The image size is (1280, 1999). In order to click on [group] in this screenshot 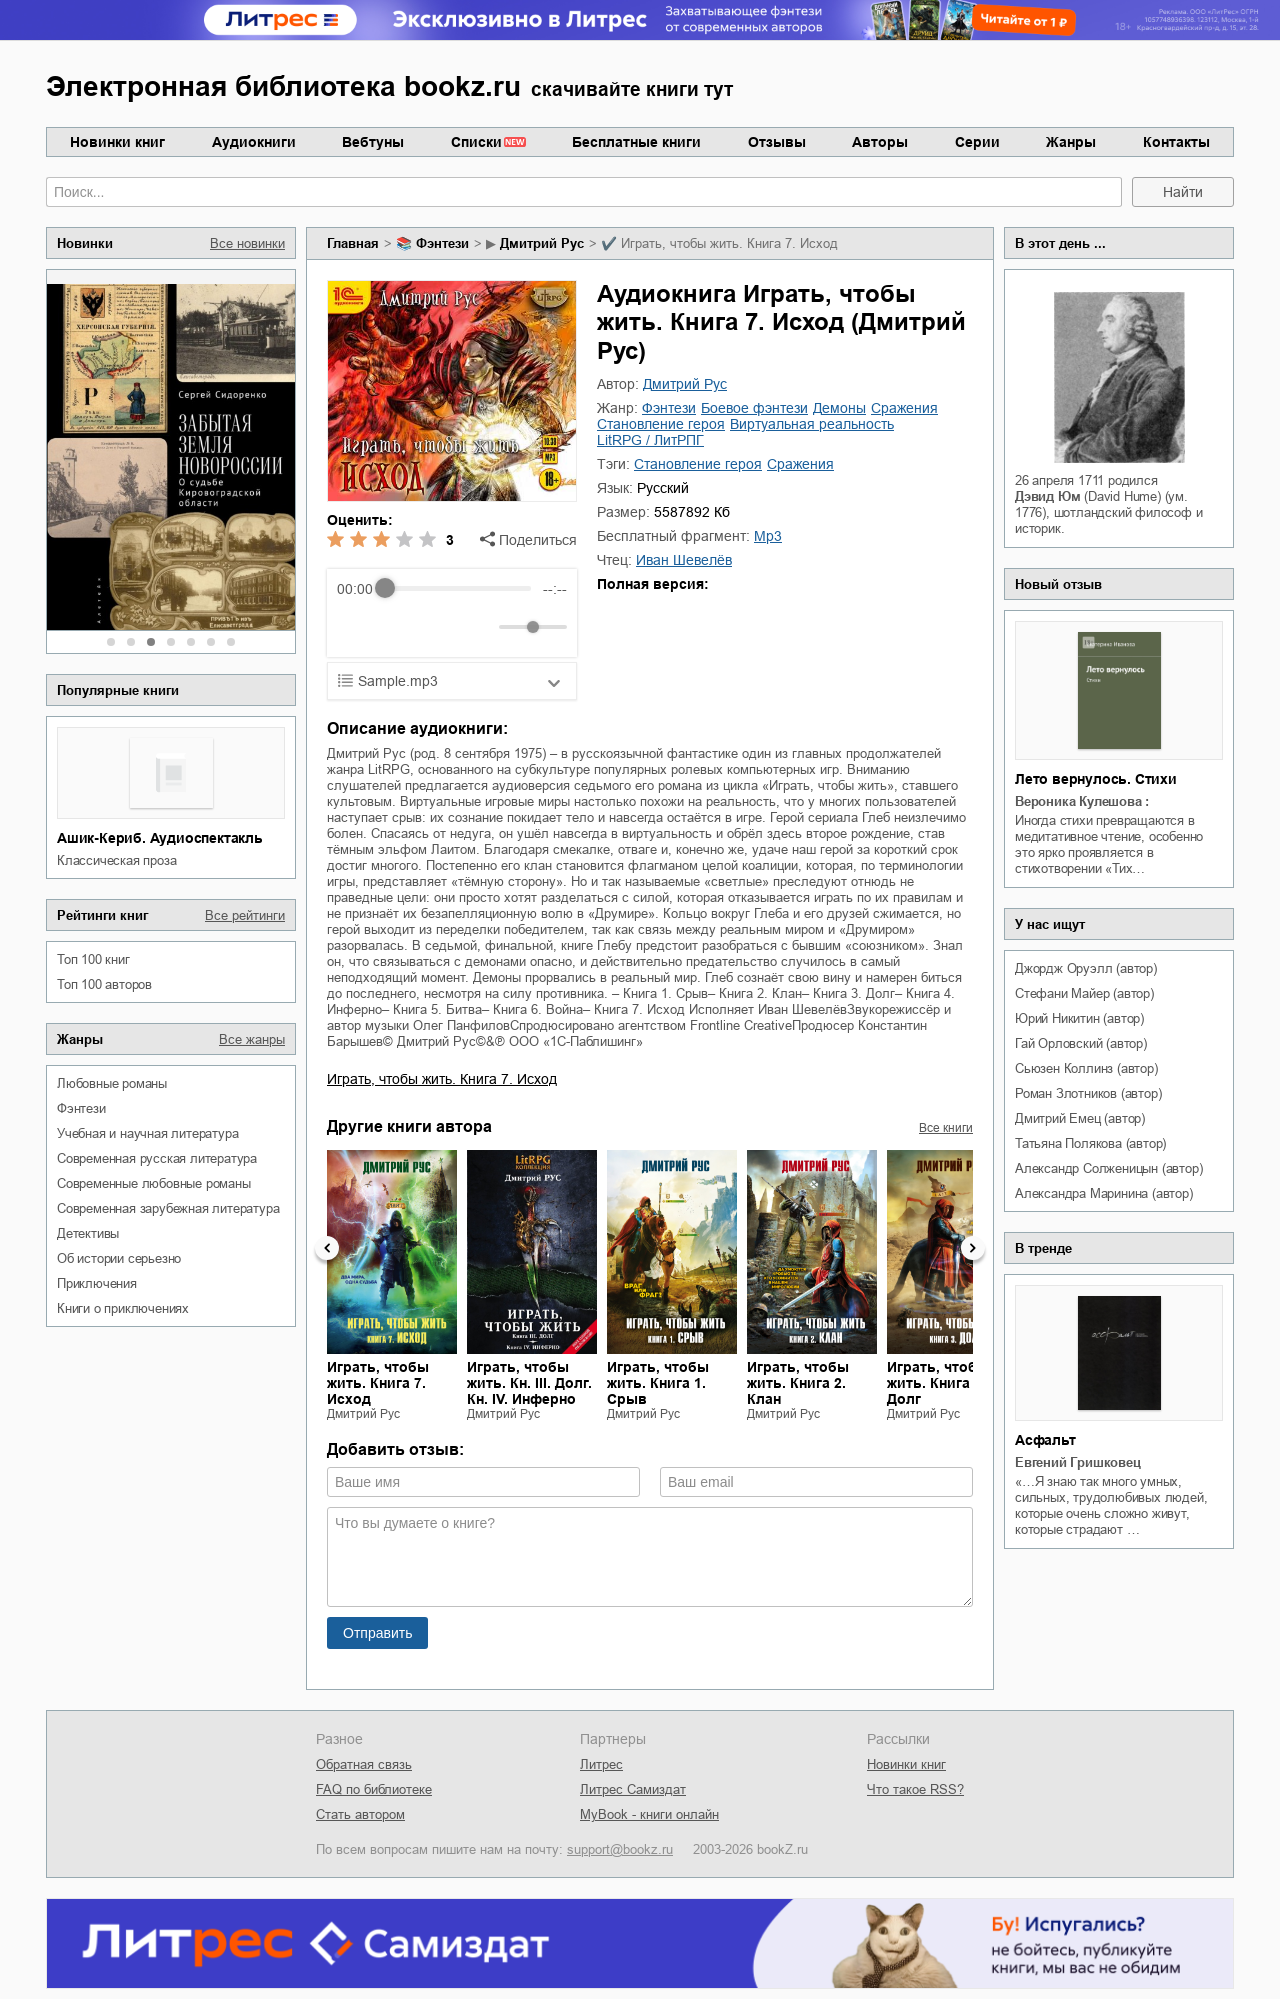, I will do `click(452, 613)`.